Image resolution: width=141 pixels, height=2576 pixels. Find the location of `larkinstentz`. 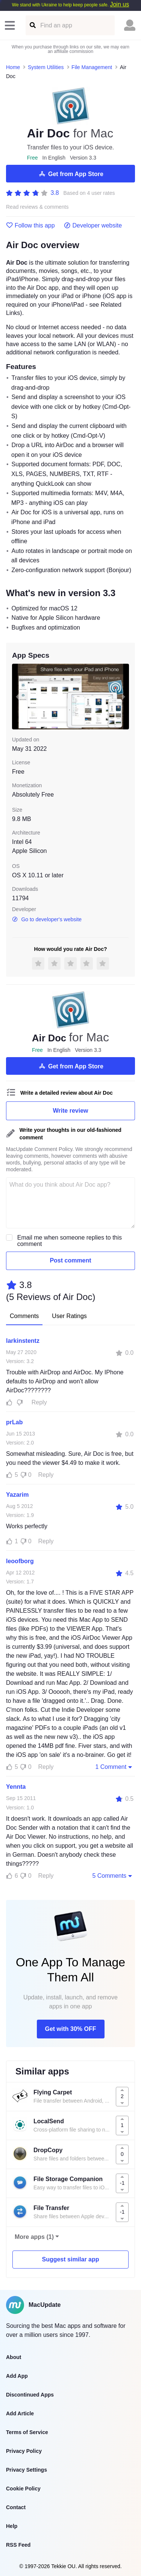

larkinstentz is located at coordinates (22, 1341).